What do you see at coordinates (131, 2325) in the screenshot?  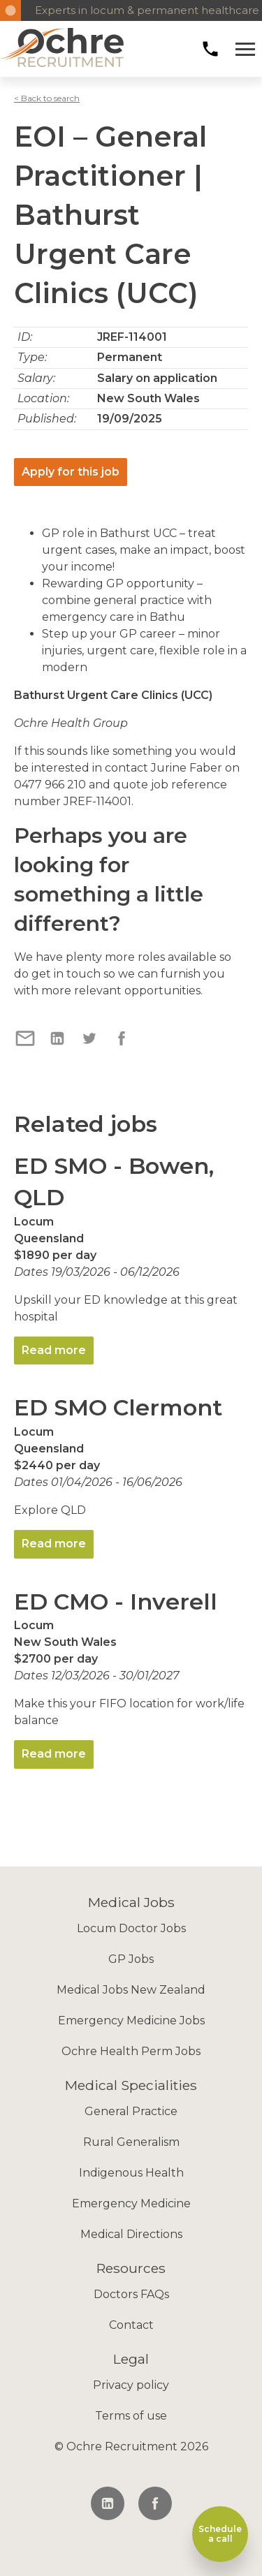 I see `Contact` at bounding box center [131, 2325].